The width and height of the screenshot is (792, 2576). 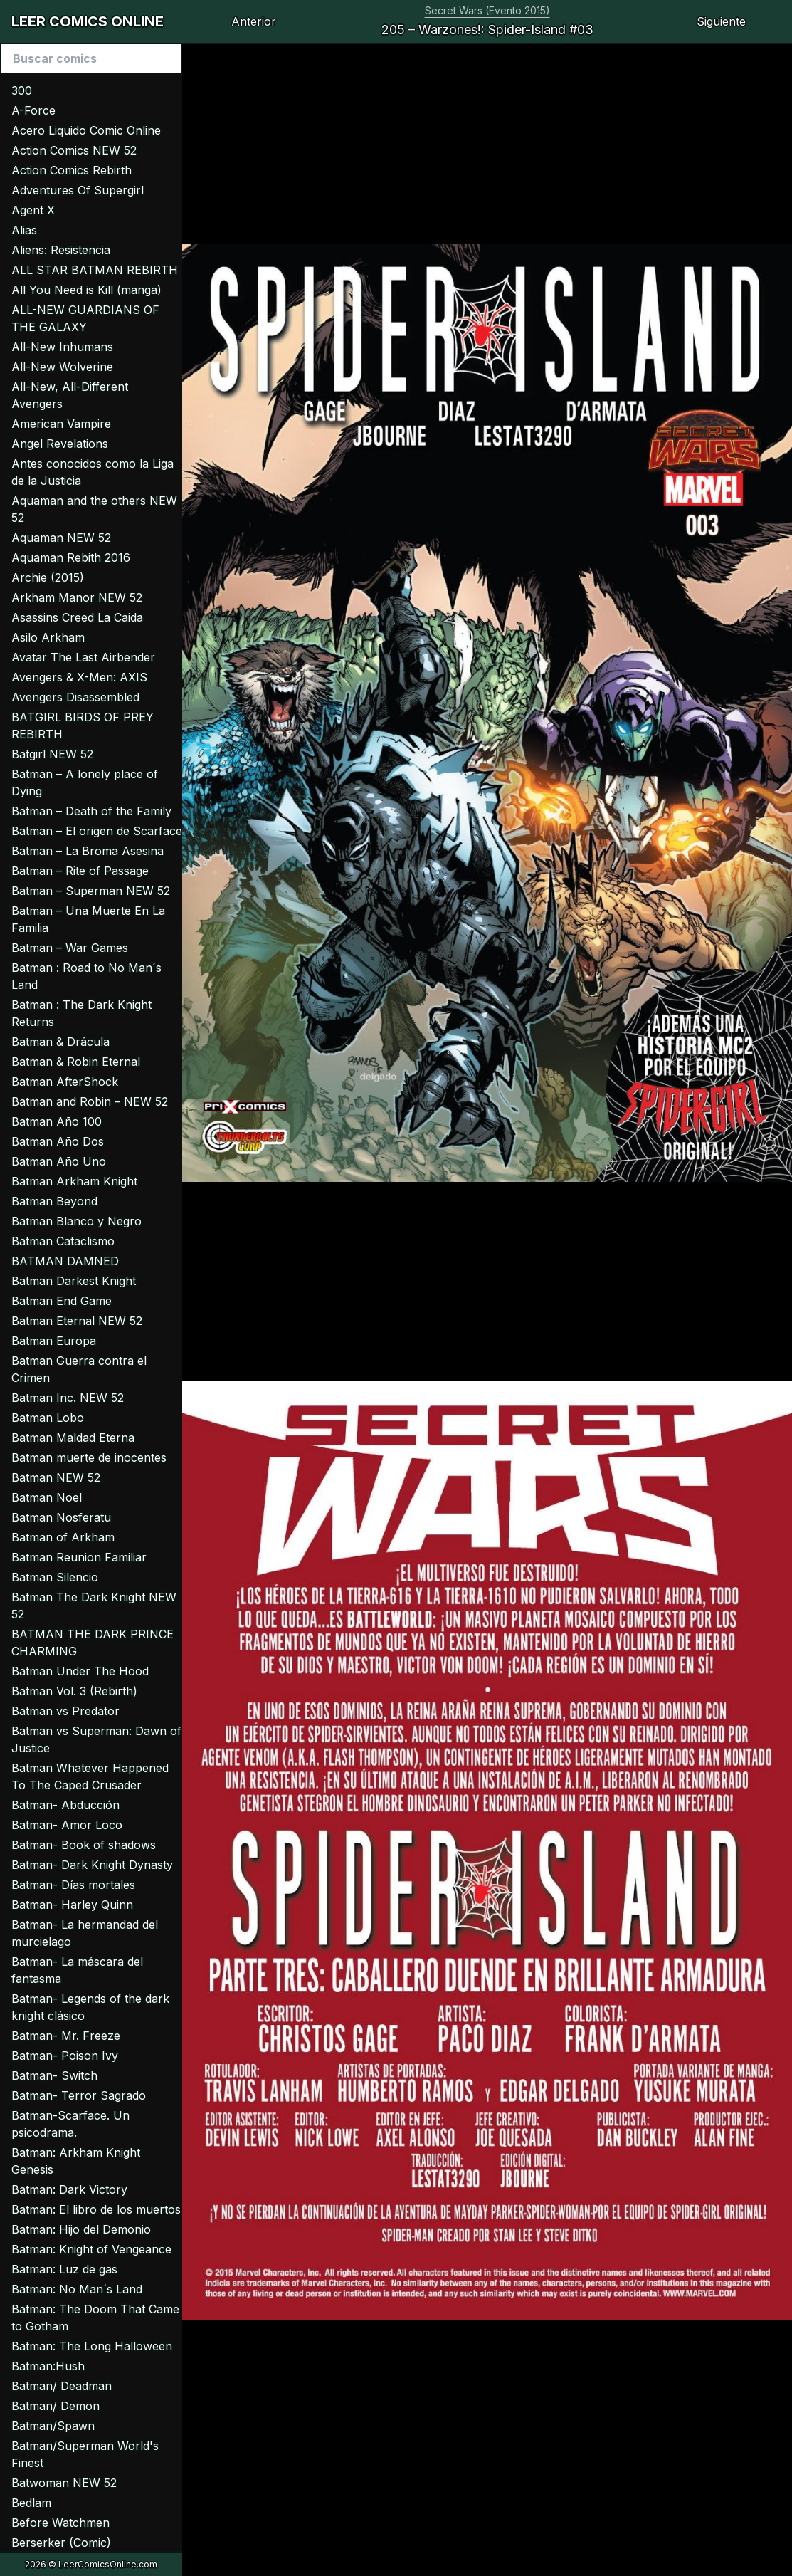 What do you see at coordinates (90, 891) in the screenshot?
I see `Batman – Superman NEW 52` at bounding box center [90, 891].